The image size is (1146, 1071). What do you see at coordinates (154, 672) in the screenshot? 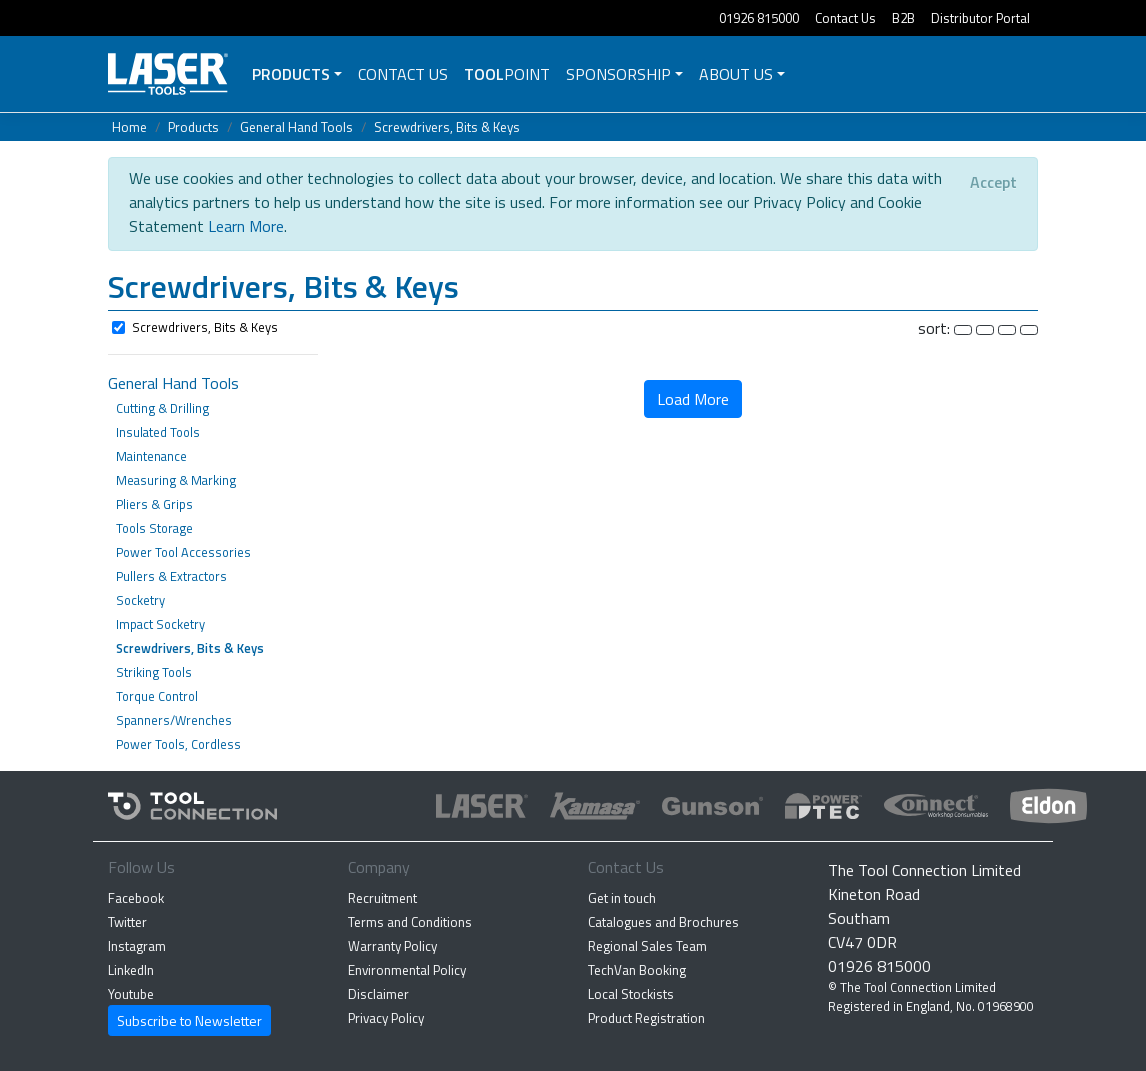
I see `Striking Tools` at bounding box center [154, 672].